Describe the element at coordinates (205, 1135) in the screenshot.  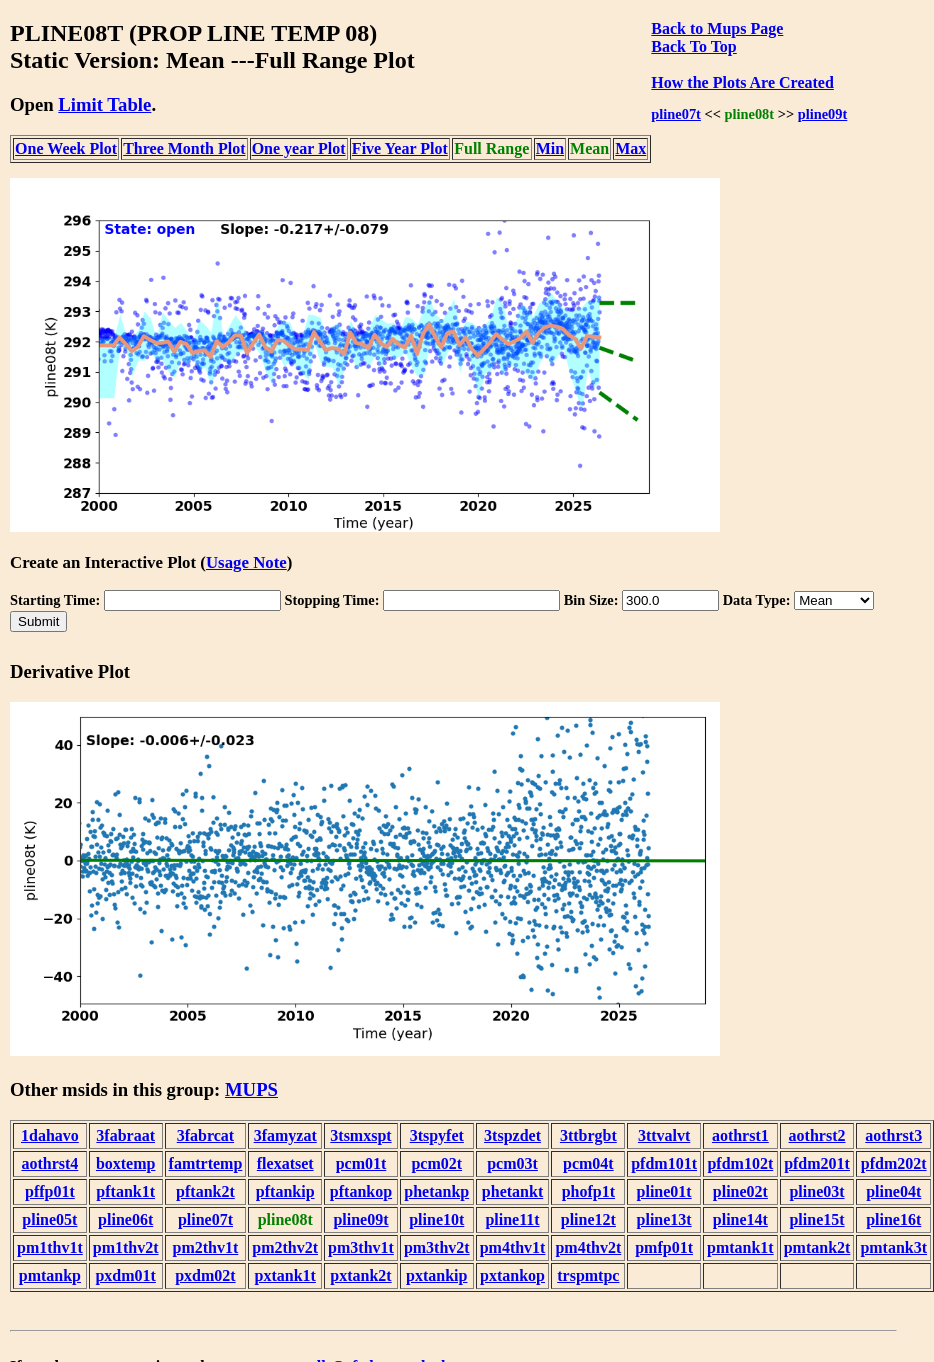
I see `3fabrcat` at that location.